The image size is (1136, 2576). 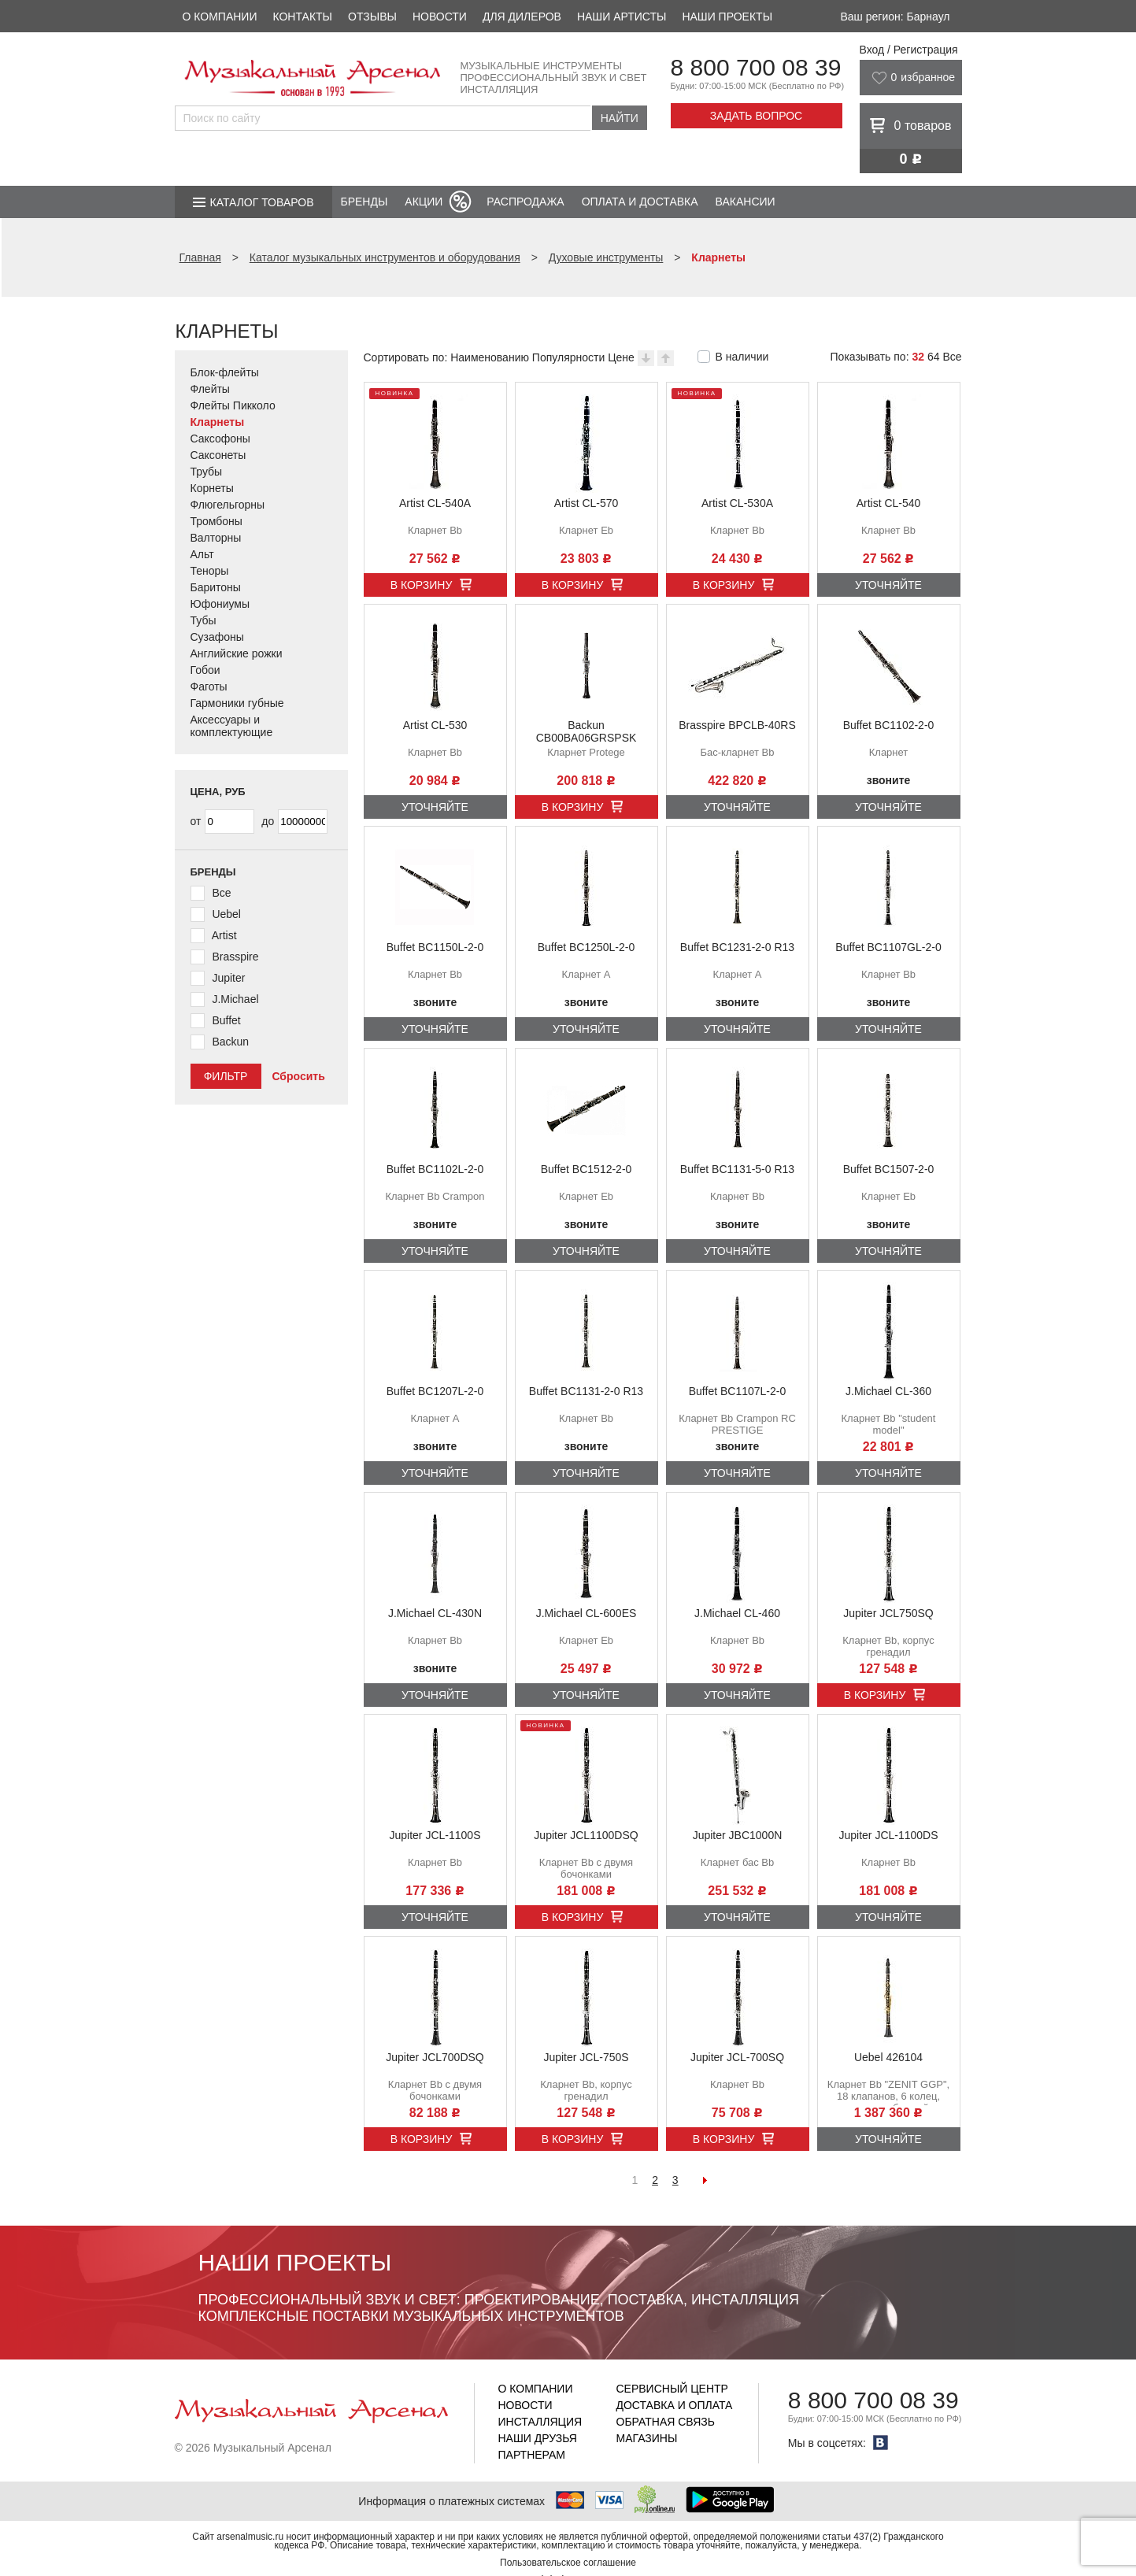 I want to click on Аксессуары и комплектующие, so click(x=232, y=725).